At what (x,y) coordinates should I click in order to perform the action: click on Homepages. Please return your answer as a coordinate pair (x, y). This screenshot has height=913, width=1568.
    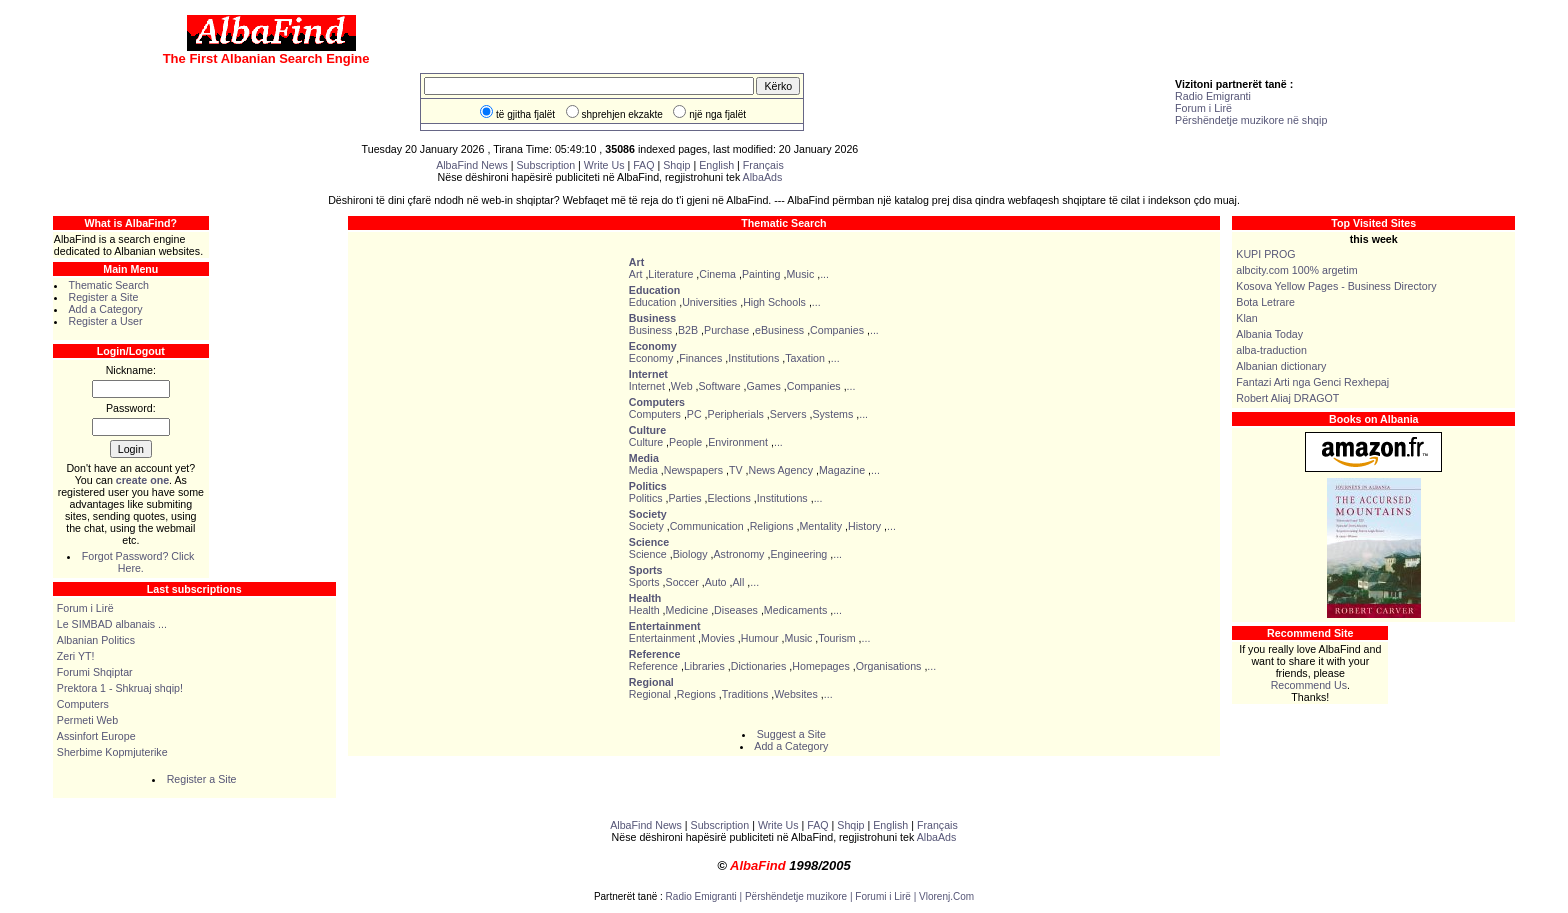
    Looking at the image, I should click on (820, 666).